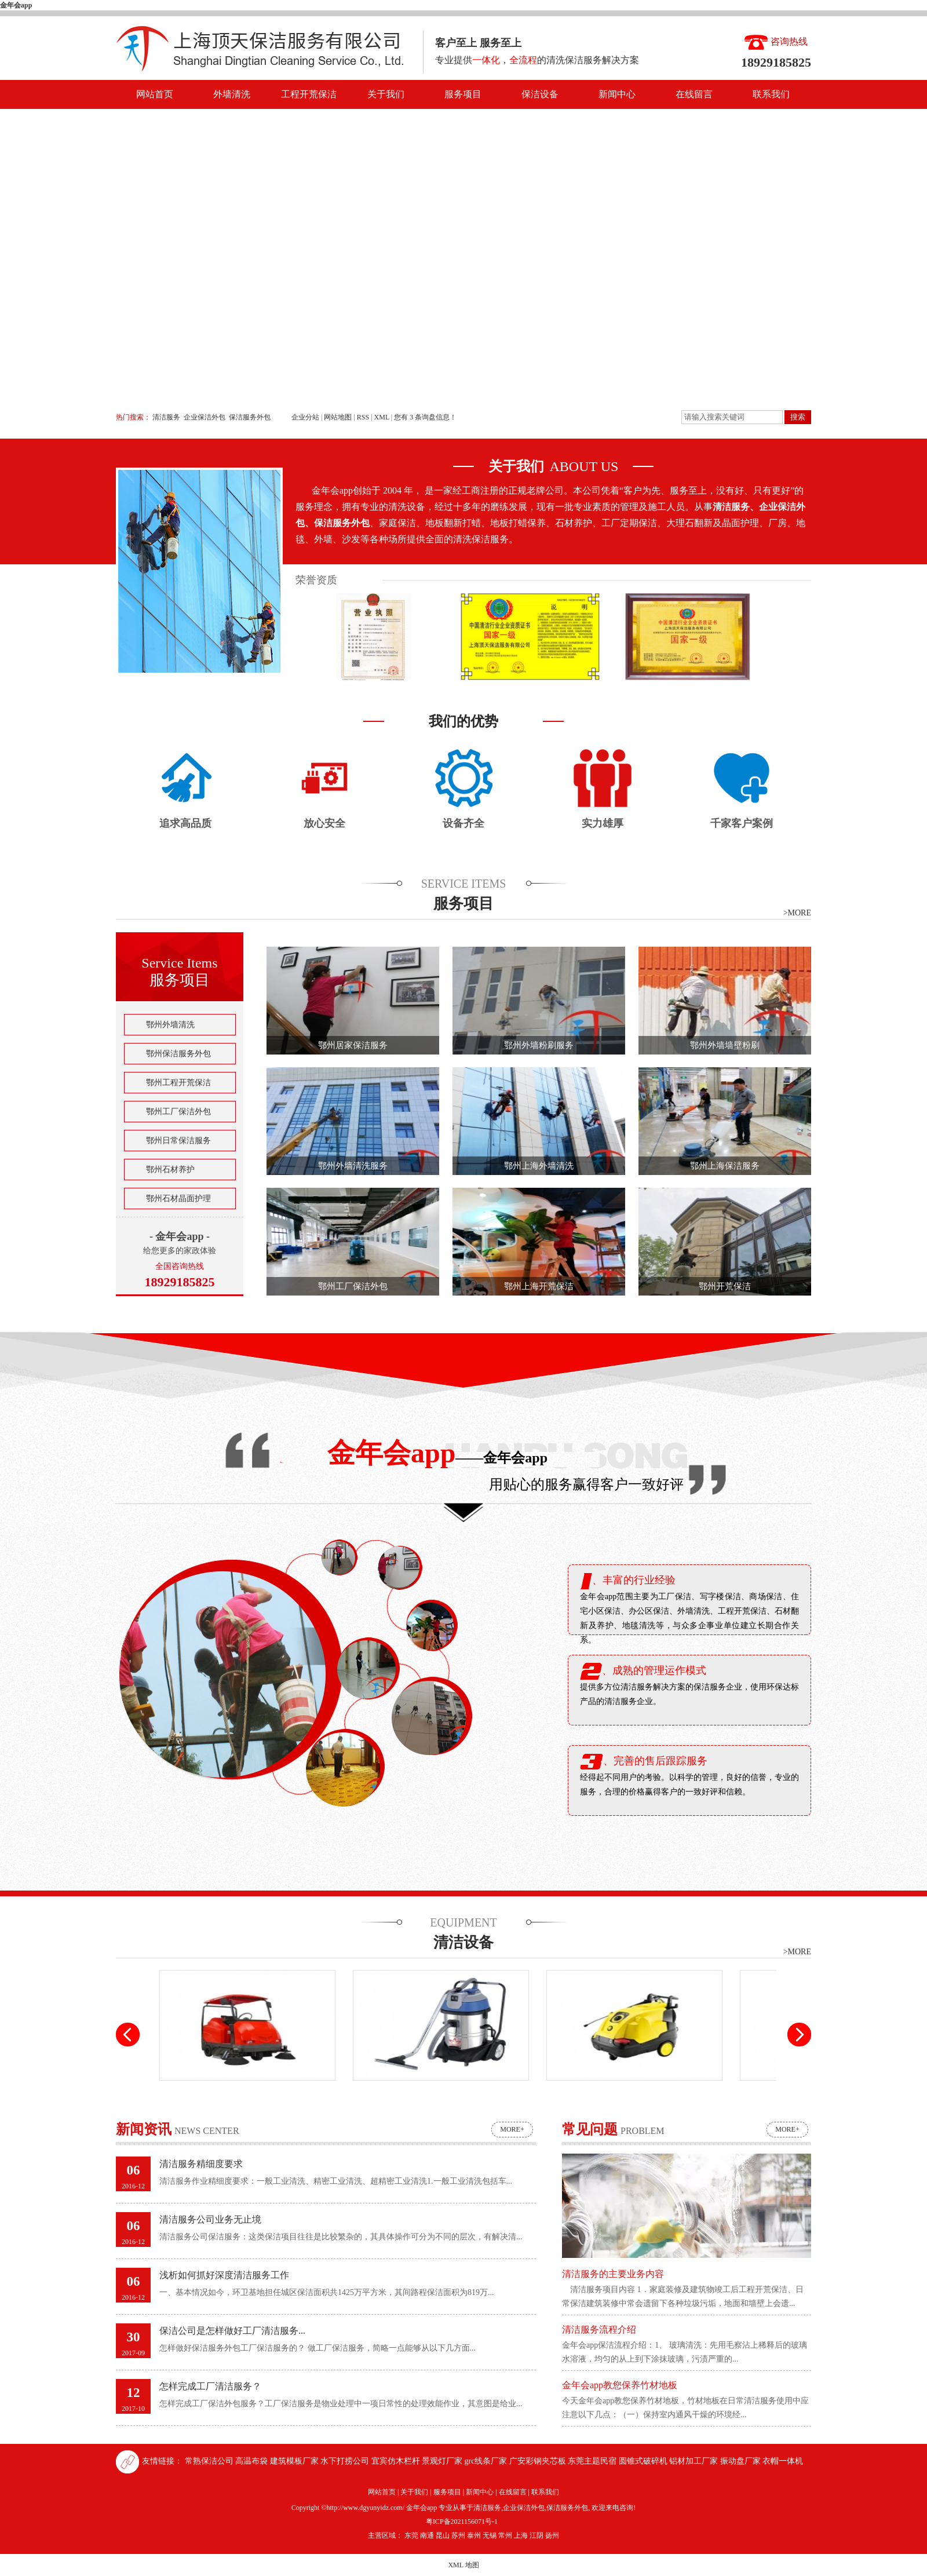  I want to click on 江阴, so click(536, 2535).